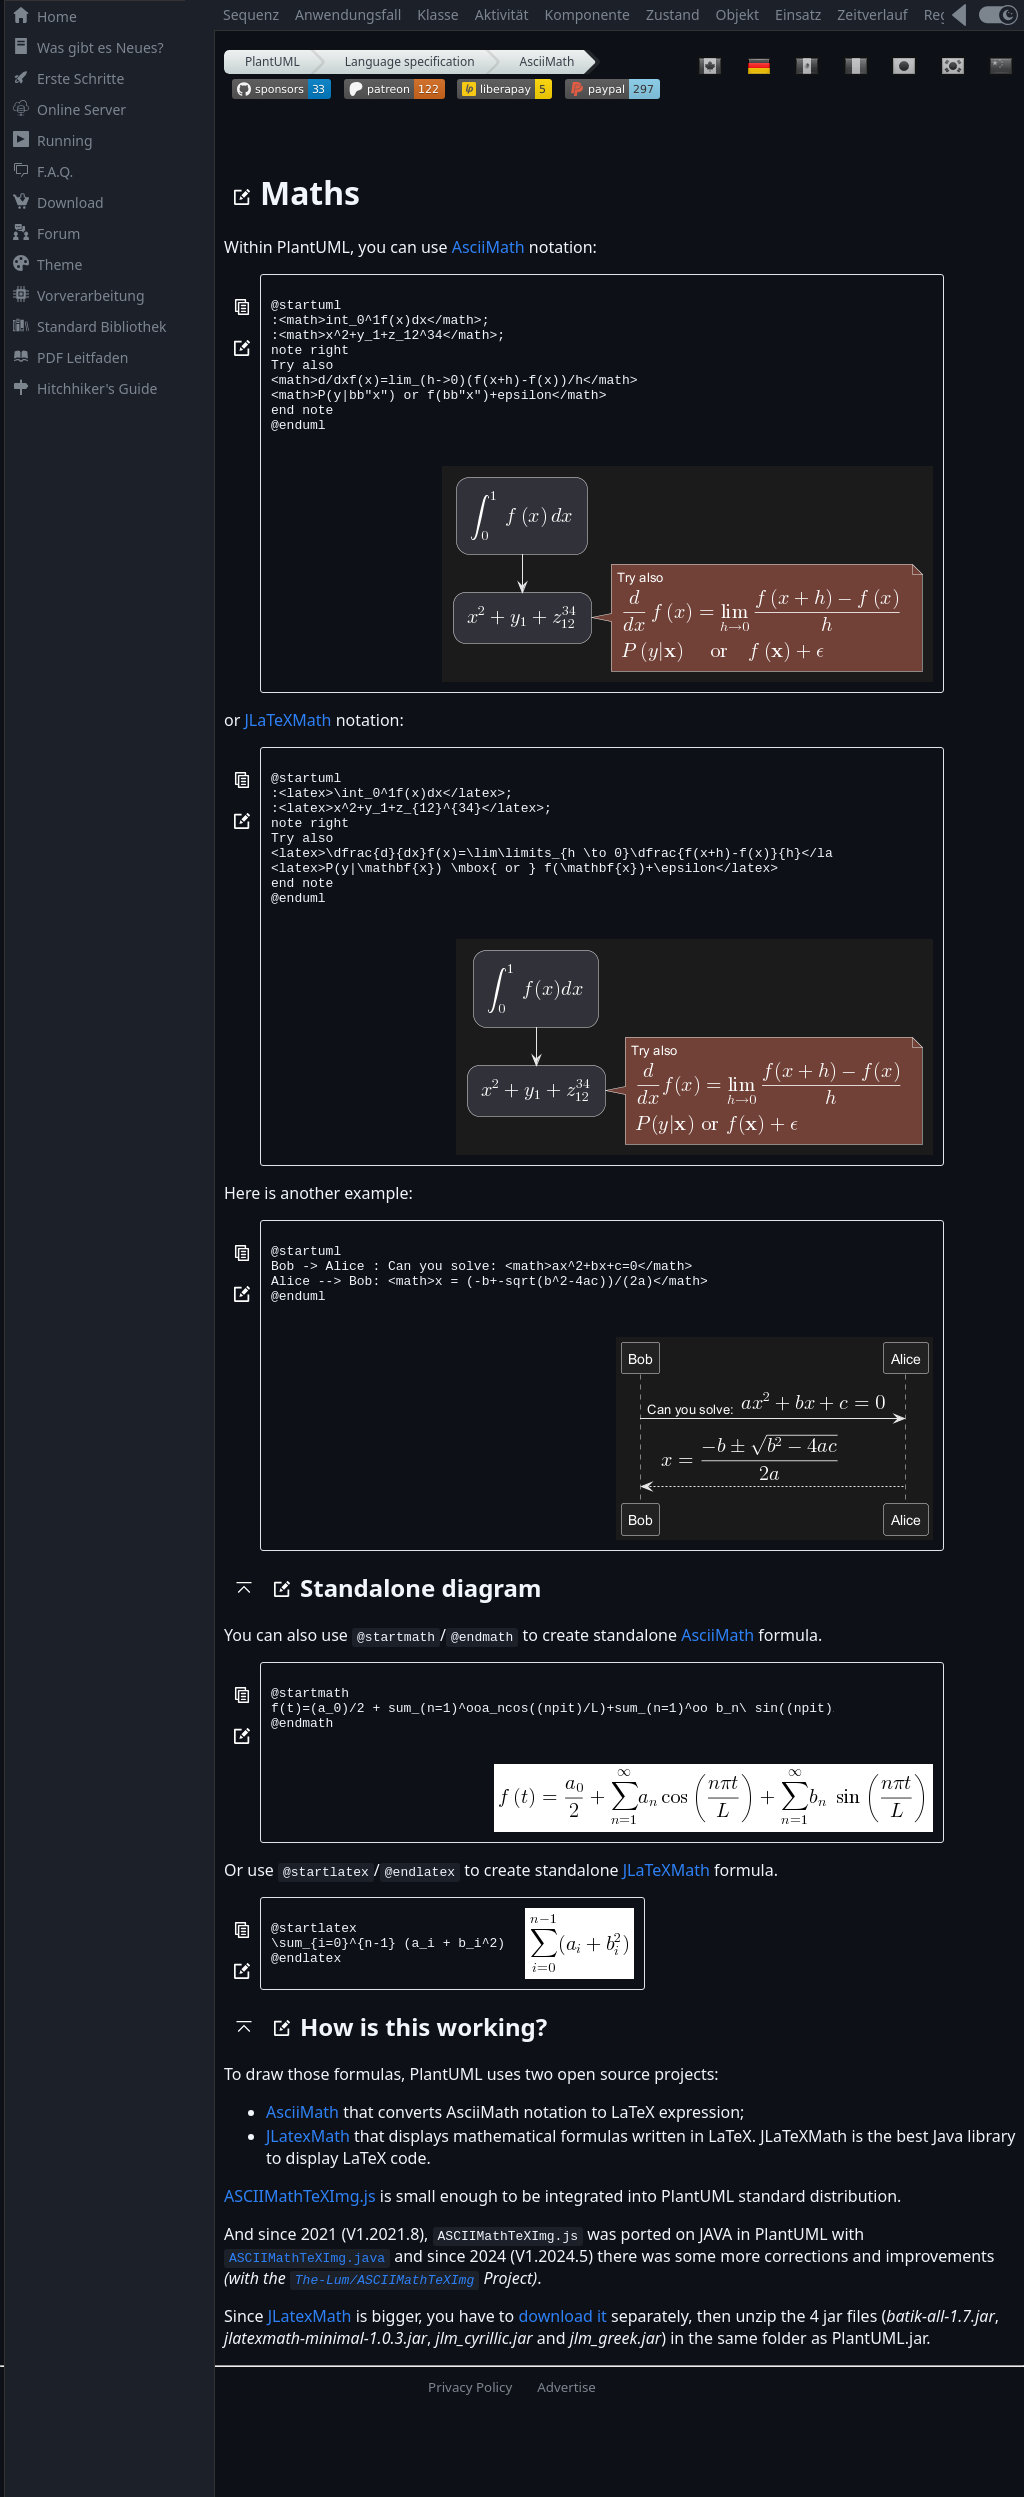 The image size is (1024, 2497). What do you see at coordinates (738, 14) in the screenshot?
I see `Objekt` at bounding box center [738, 14].